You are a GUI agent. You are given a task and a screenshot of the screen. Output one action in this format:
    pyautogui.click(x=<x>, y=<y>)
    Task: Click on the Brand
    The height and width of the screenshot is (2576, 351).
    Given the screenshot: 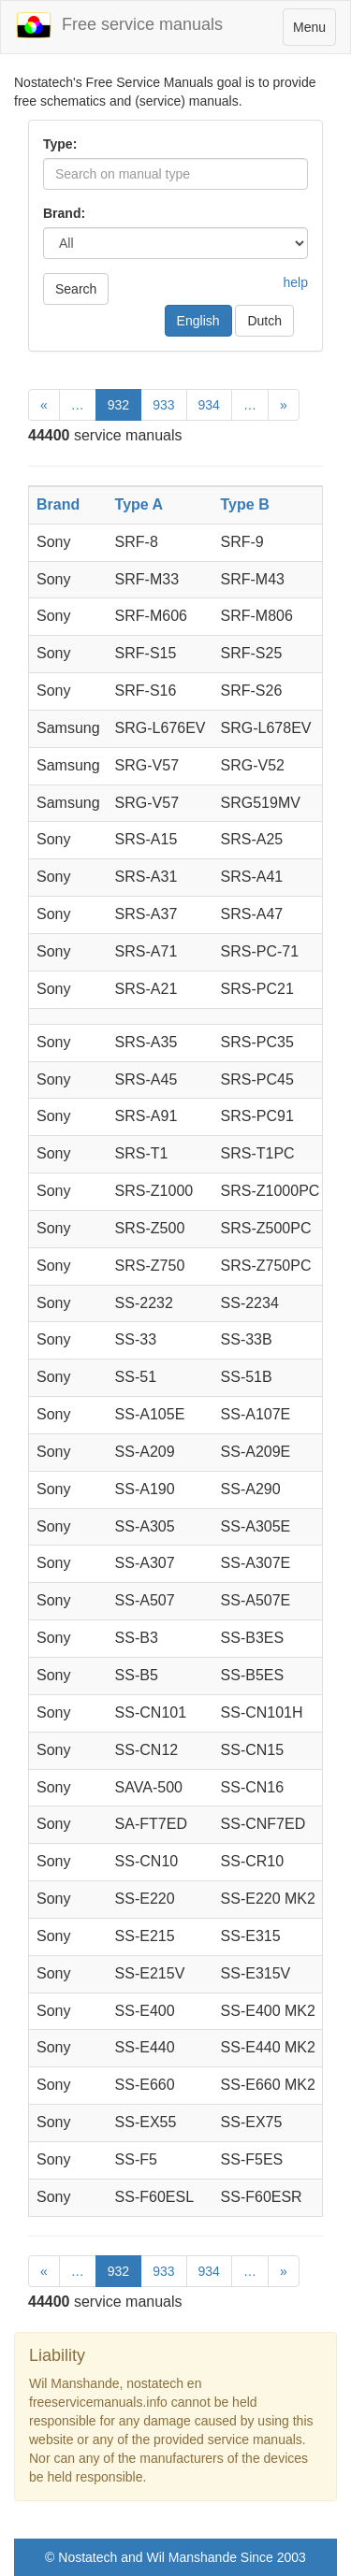 What is the action you would take?
    pyautogui.click(x=58, y=504)
    